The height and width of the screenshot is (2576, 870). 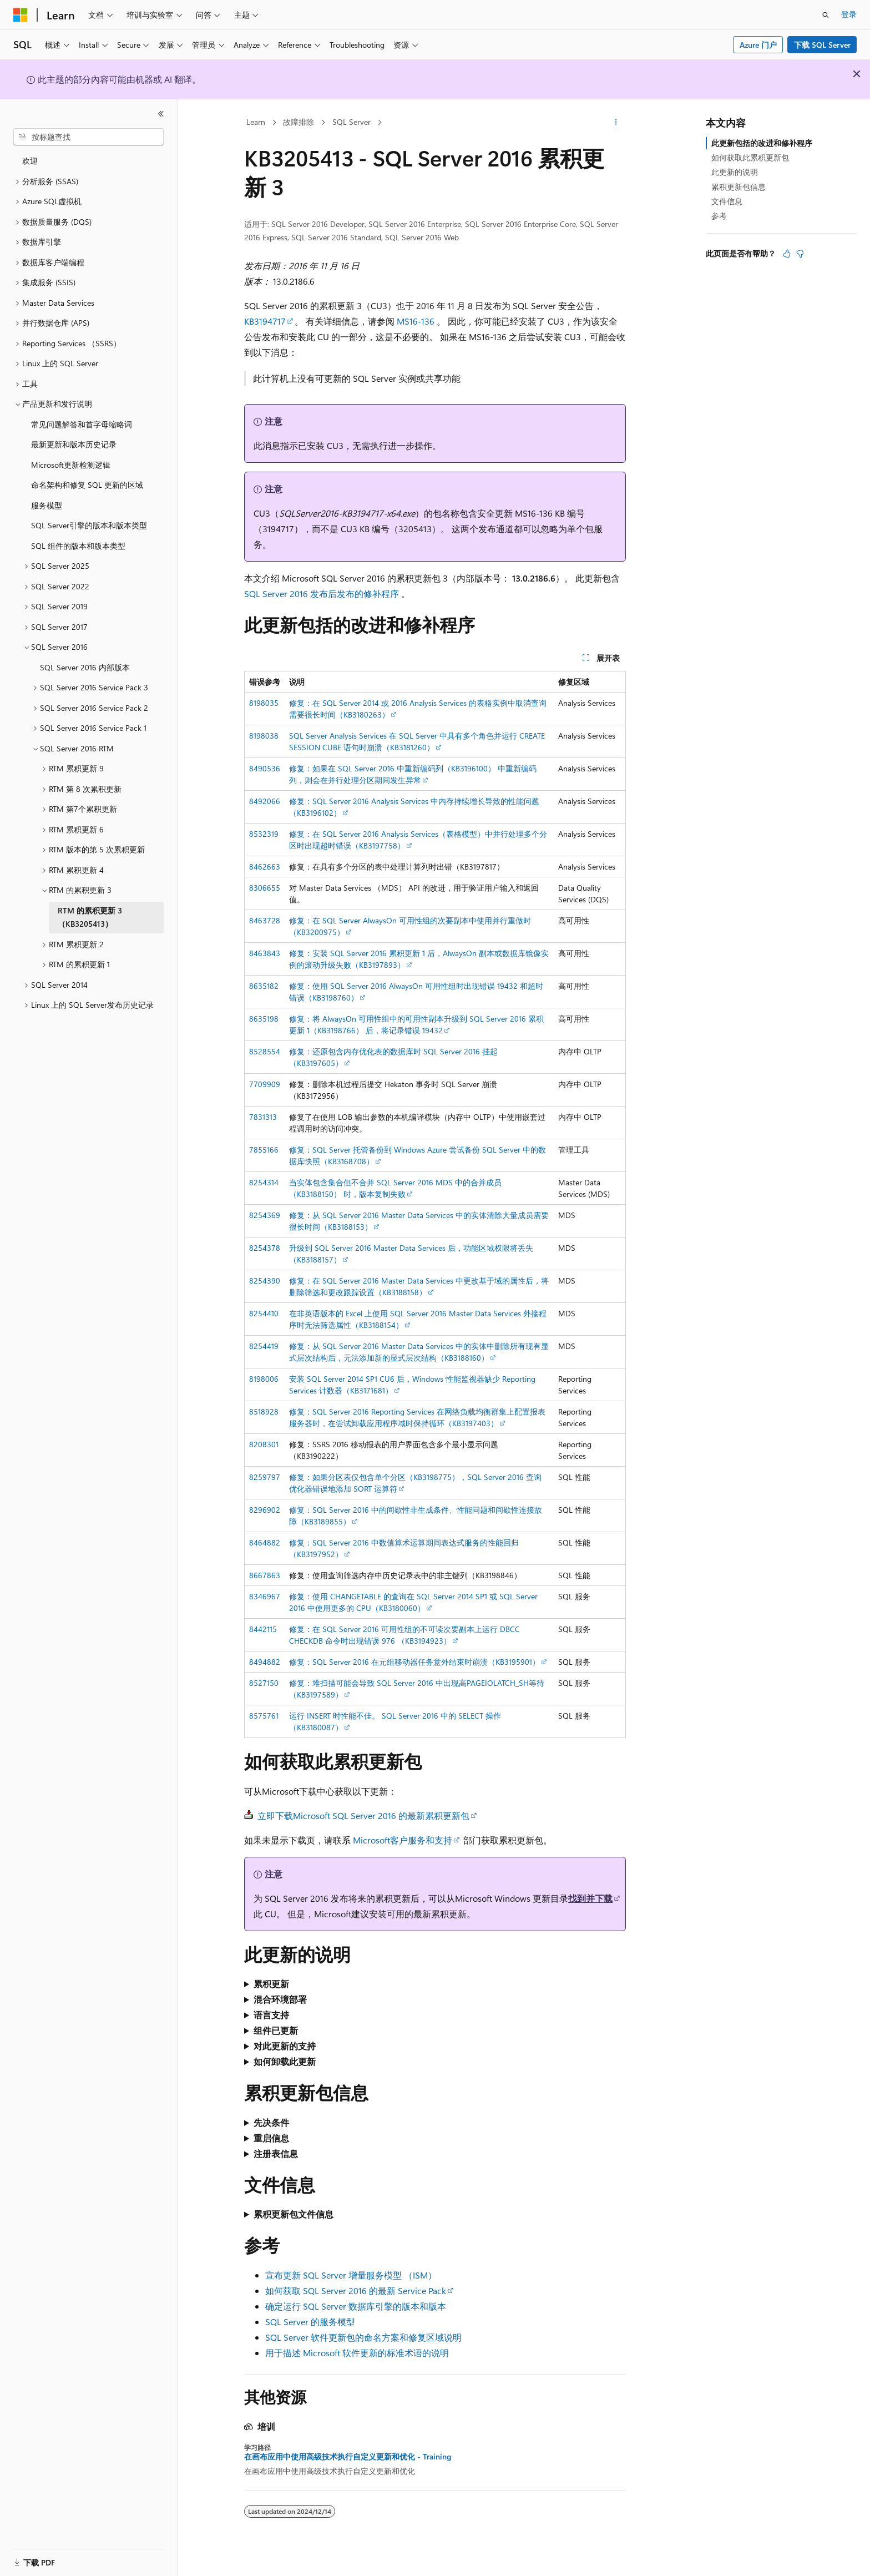 I want to click on 故障排除, so click(x=298, y=122).